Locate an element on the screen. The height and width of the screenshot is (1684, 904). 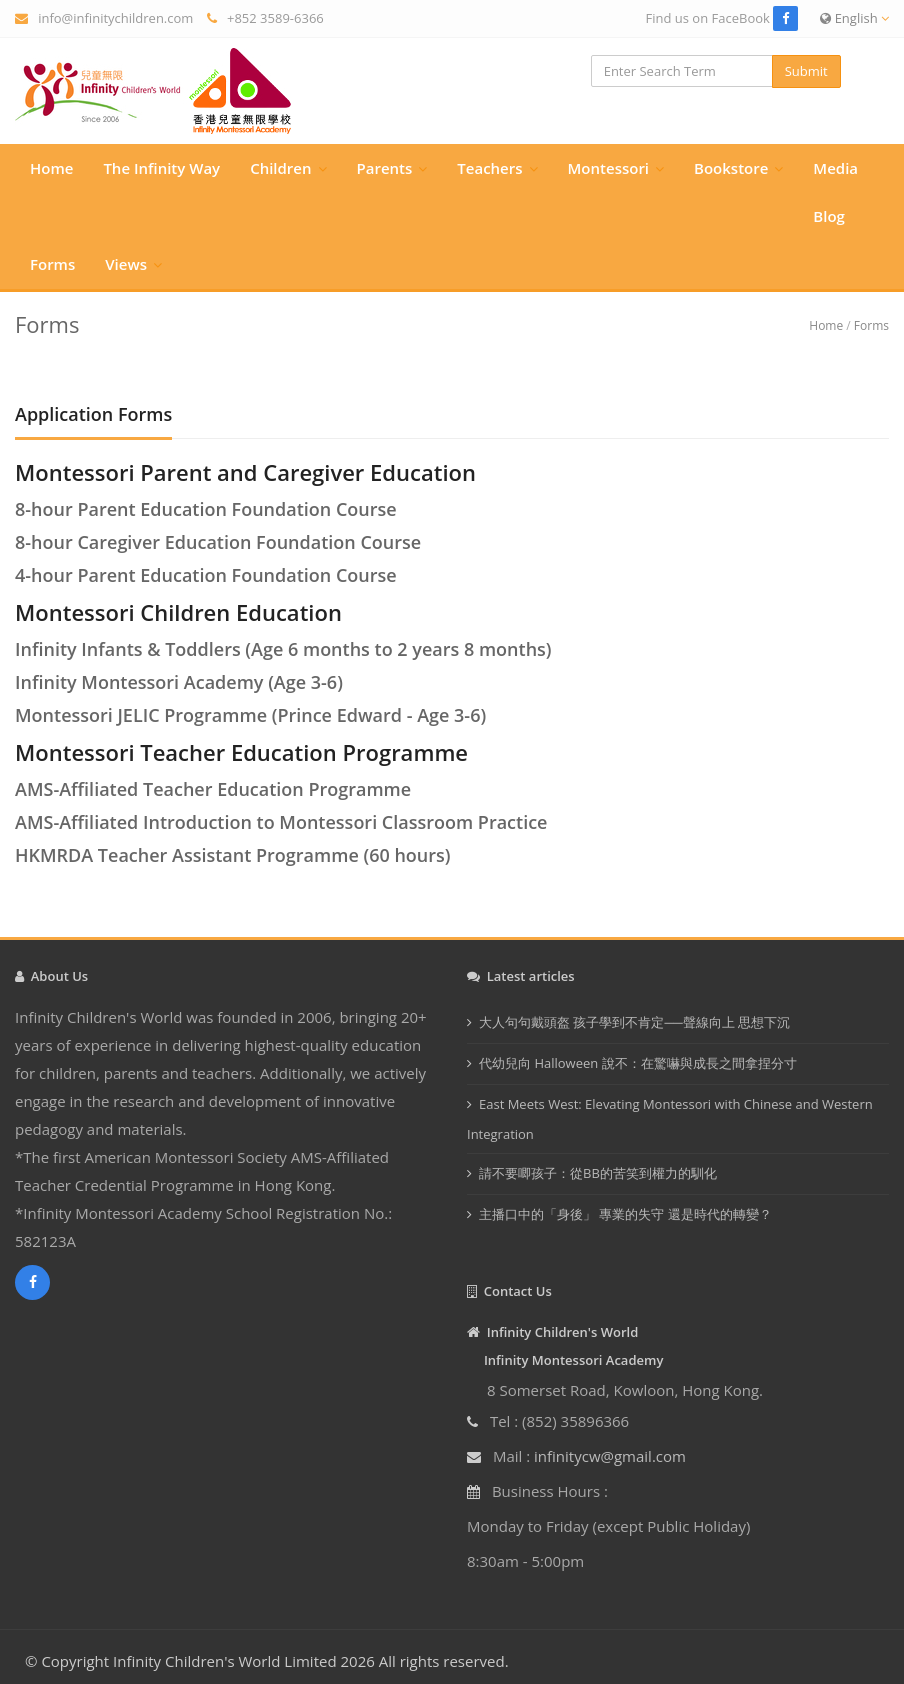
info@infinitychildren.com is located at coordinates (115, 18).